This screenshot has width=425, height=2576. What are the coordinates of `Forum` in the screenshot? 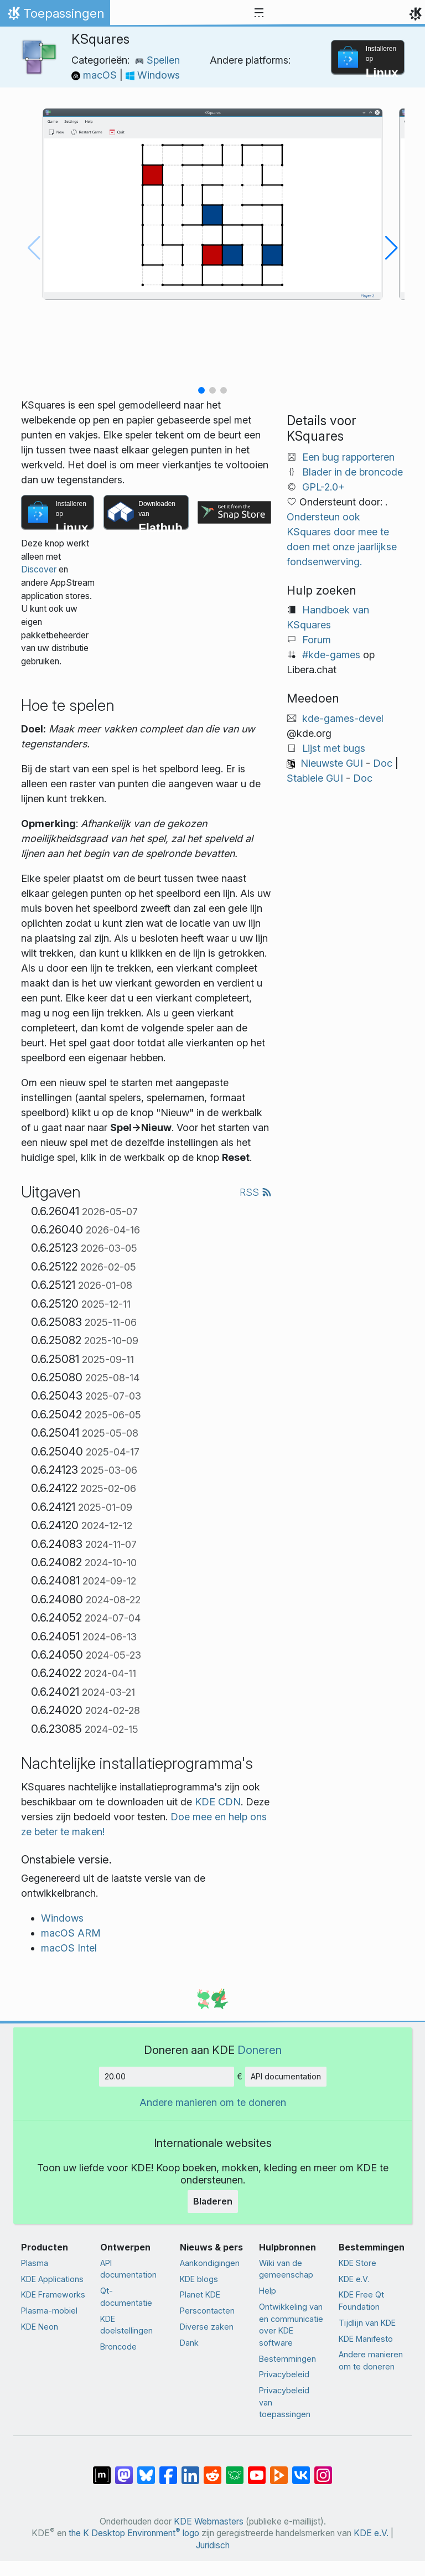 It's located at (316, 640).